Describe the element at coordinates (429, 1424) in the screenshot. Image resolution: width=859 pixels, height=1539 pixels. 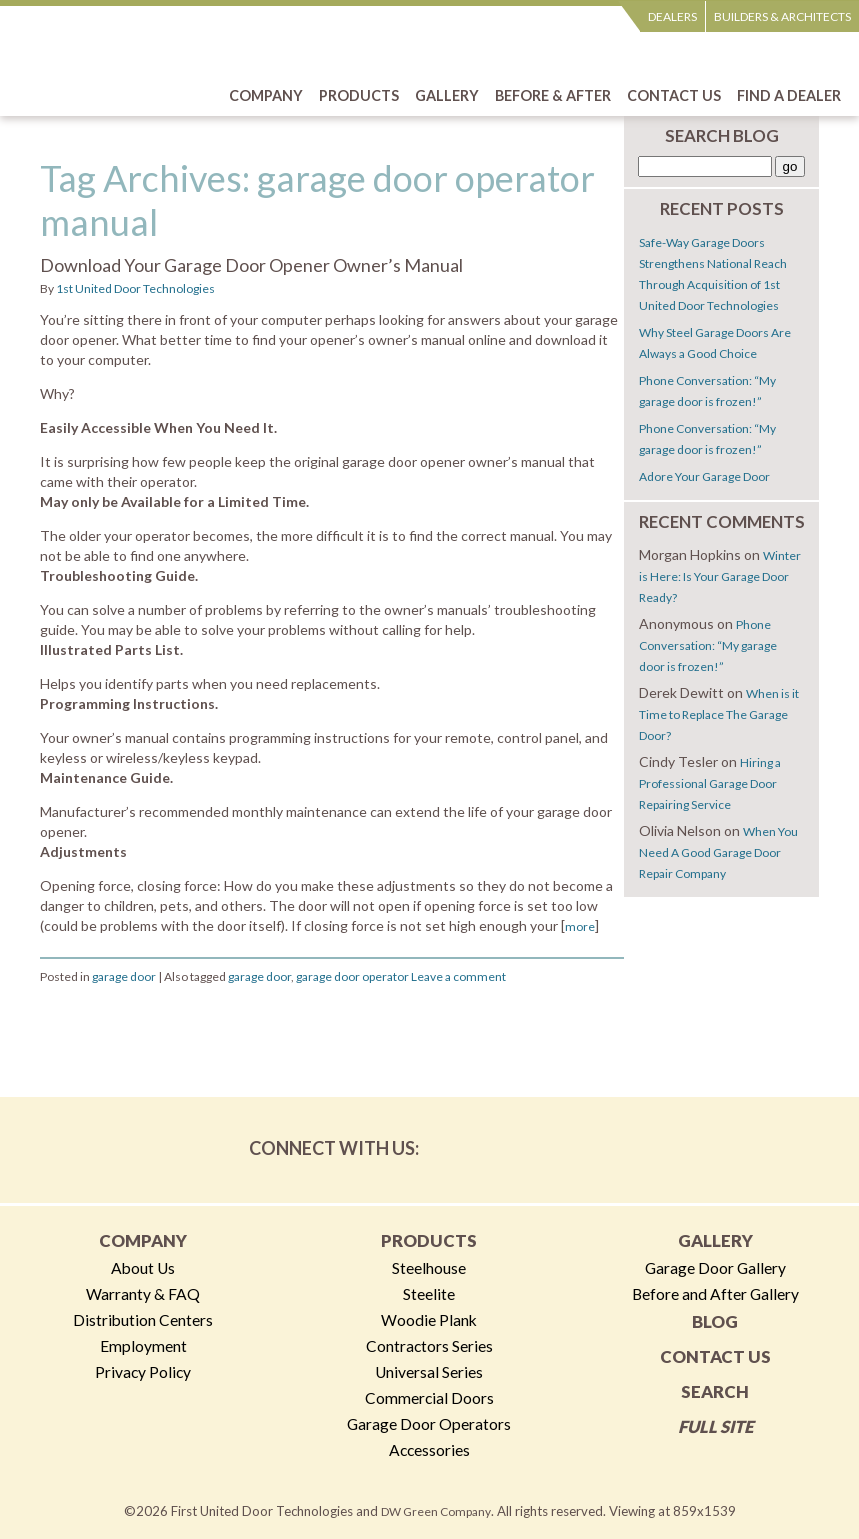
I see `Garage Door Operators` at that location.